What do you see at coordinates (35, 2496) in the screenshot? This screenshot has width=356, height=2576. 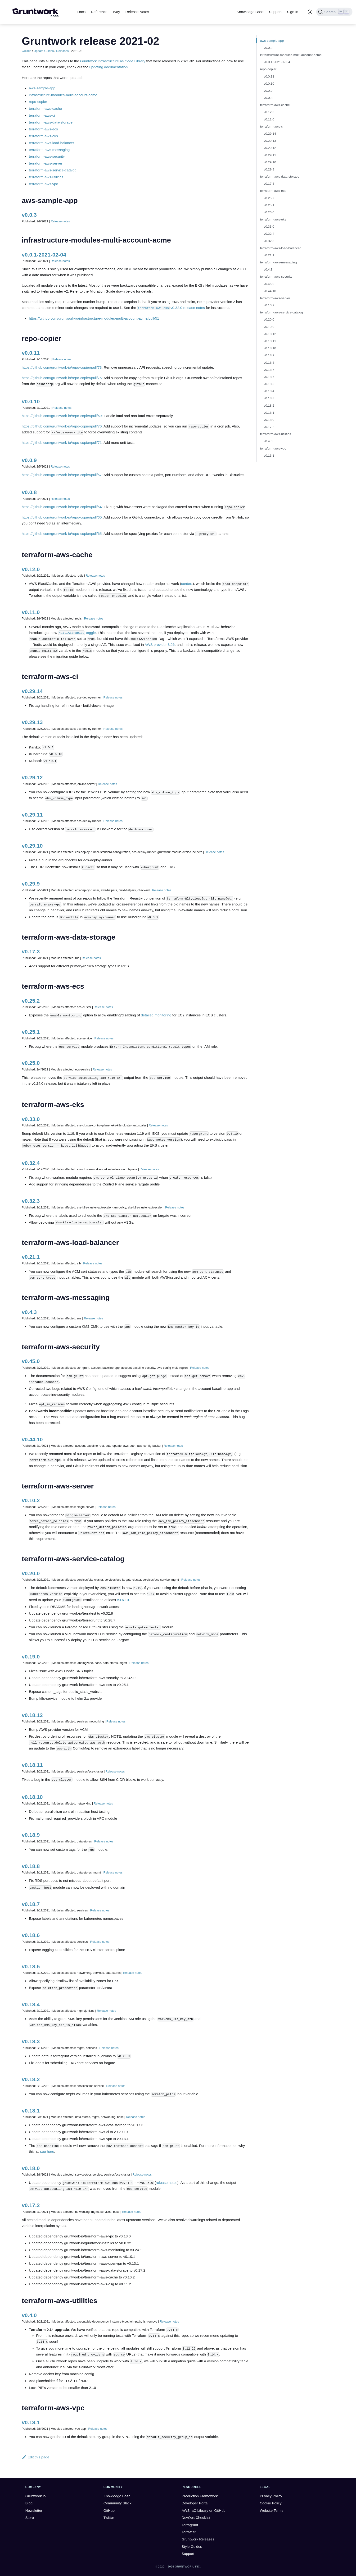 I see `Gruntwork.io` at bounding box center [35, 2496].